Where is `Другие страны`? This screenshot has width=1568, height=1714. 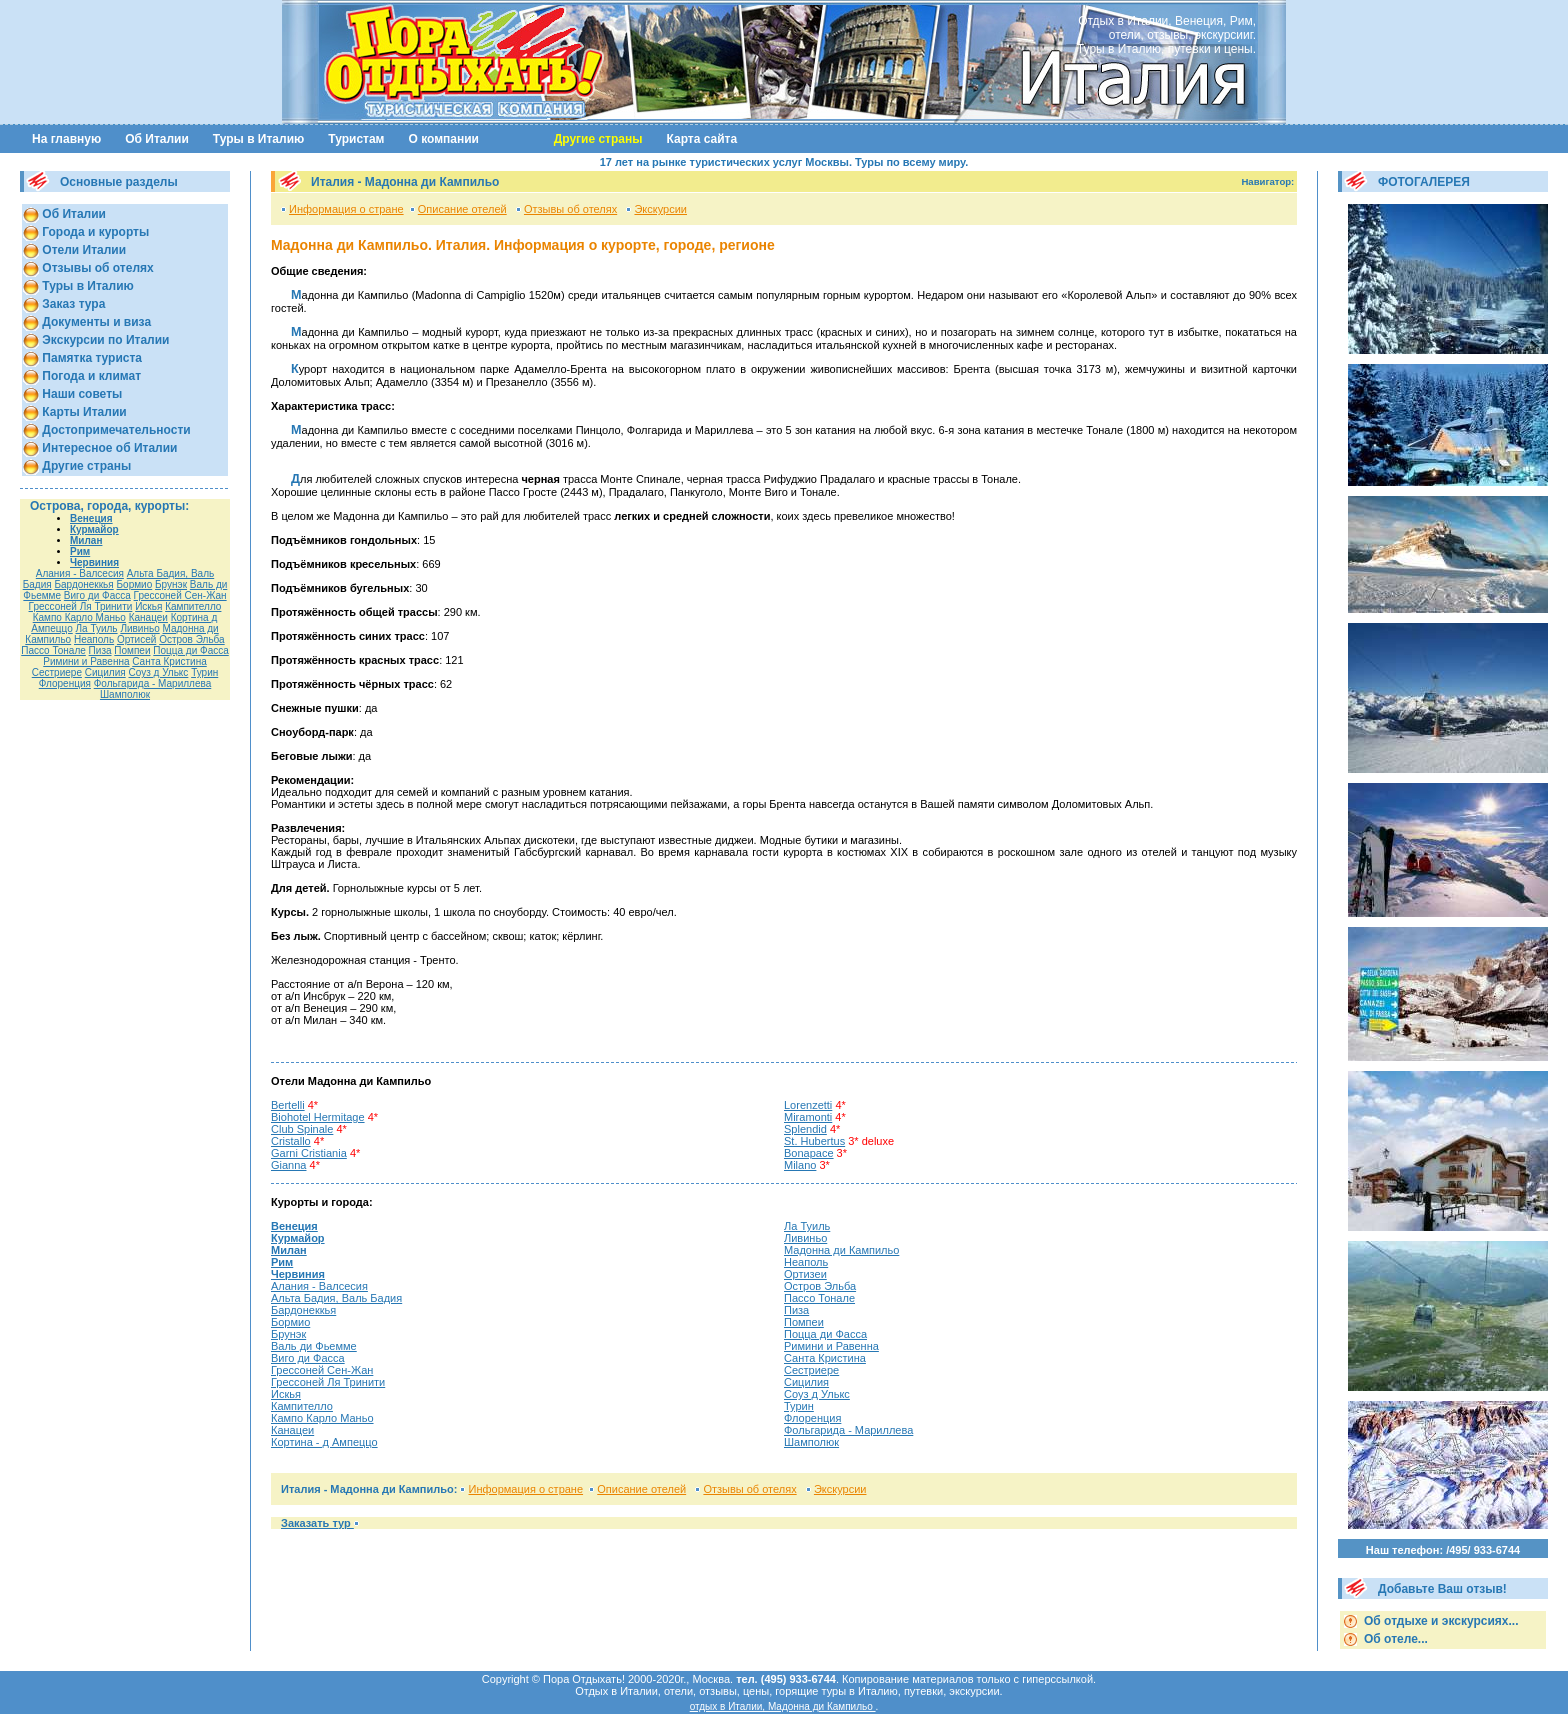 Другие страны is located at coordinates (85, 466).